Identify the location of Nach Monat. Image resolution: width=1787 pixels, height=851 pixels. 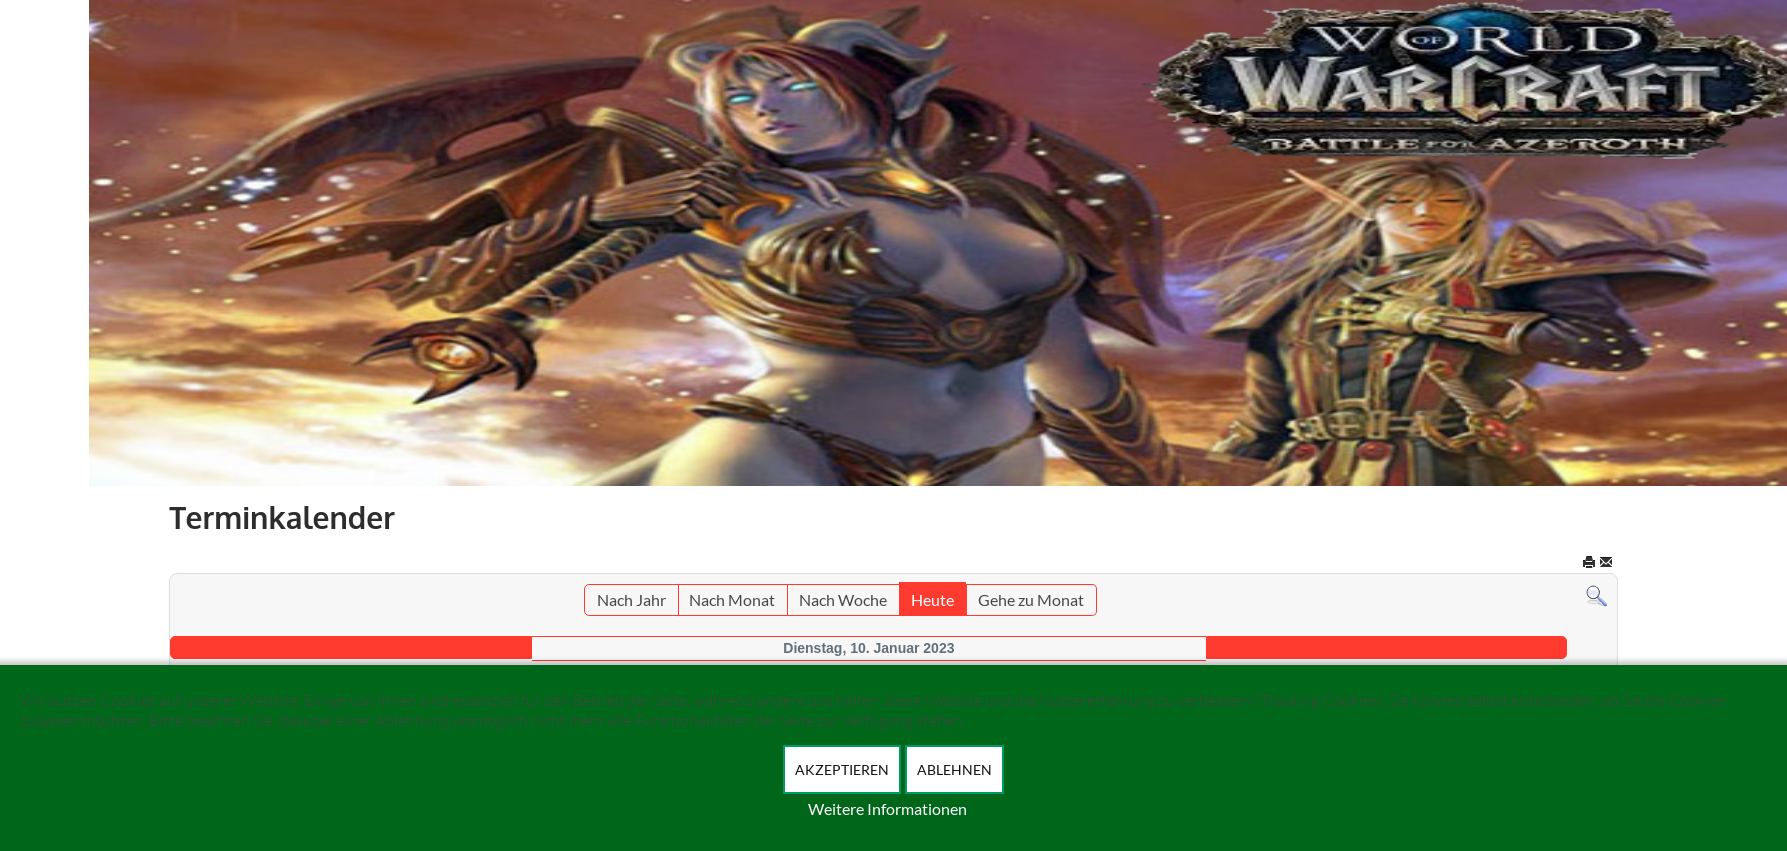
(732, 599).